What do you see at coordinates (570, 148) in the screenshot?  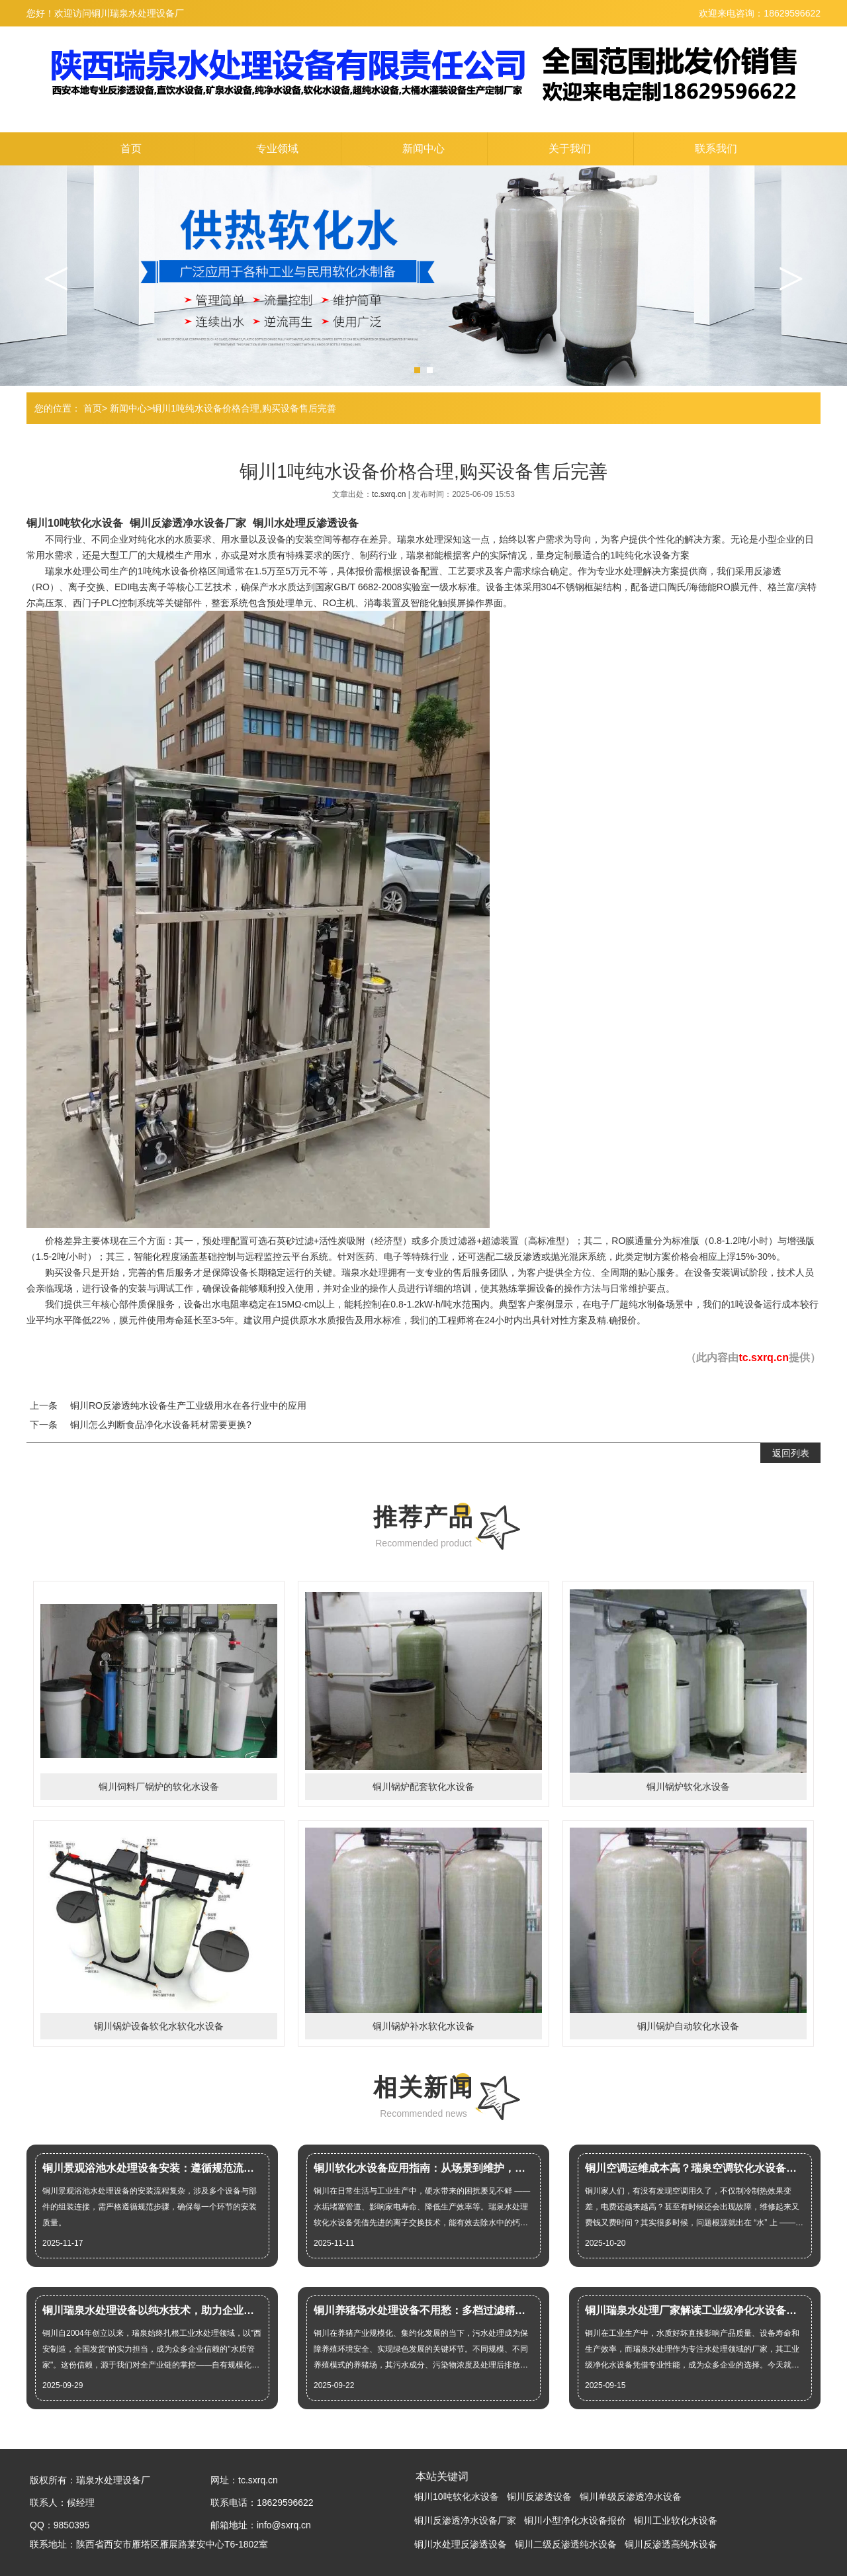 I see `关于我们` at bounding box center [570, 148].